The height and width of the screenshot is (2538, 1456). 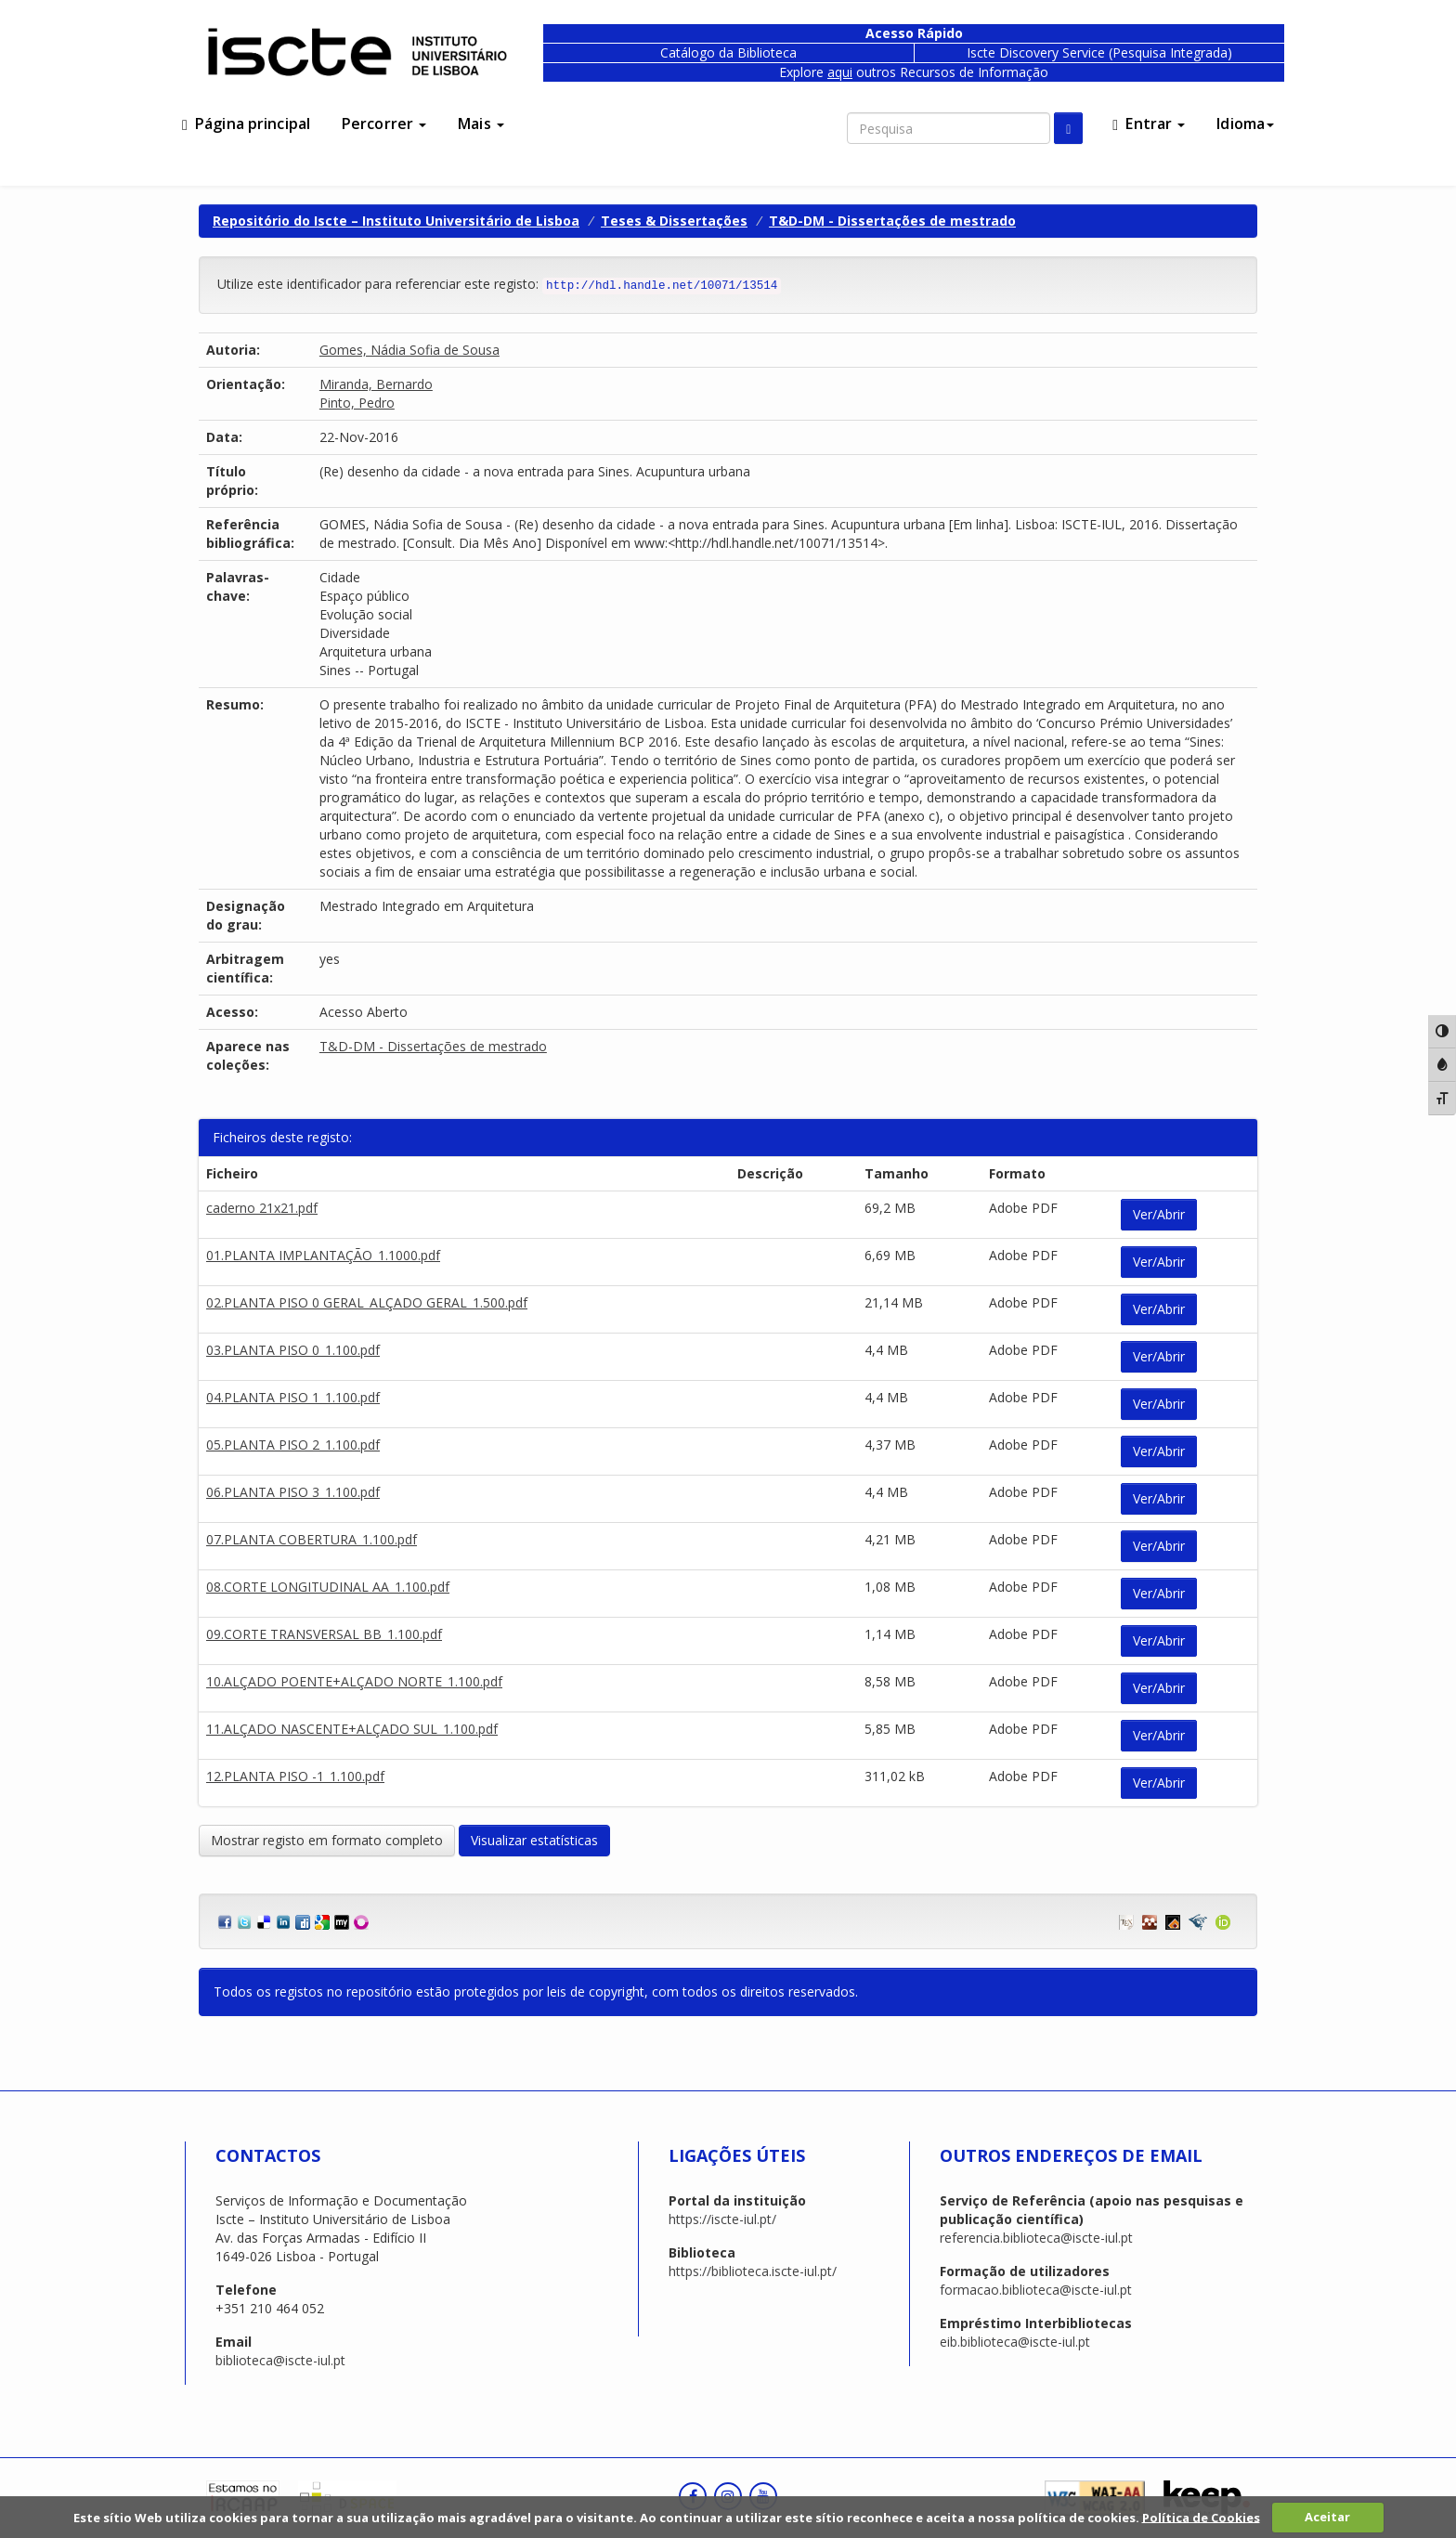 I want to click on Página principal, so click(x=246, y=123).